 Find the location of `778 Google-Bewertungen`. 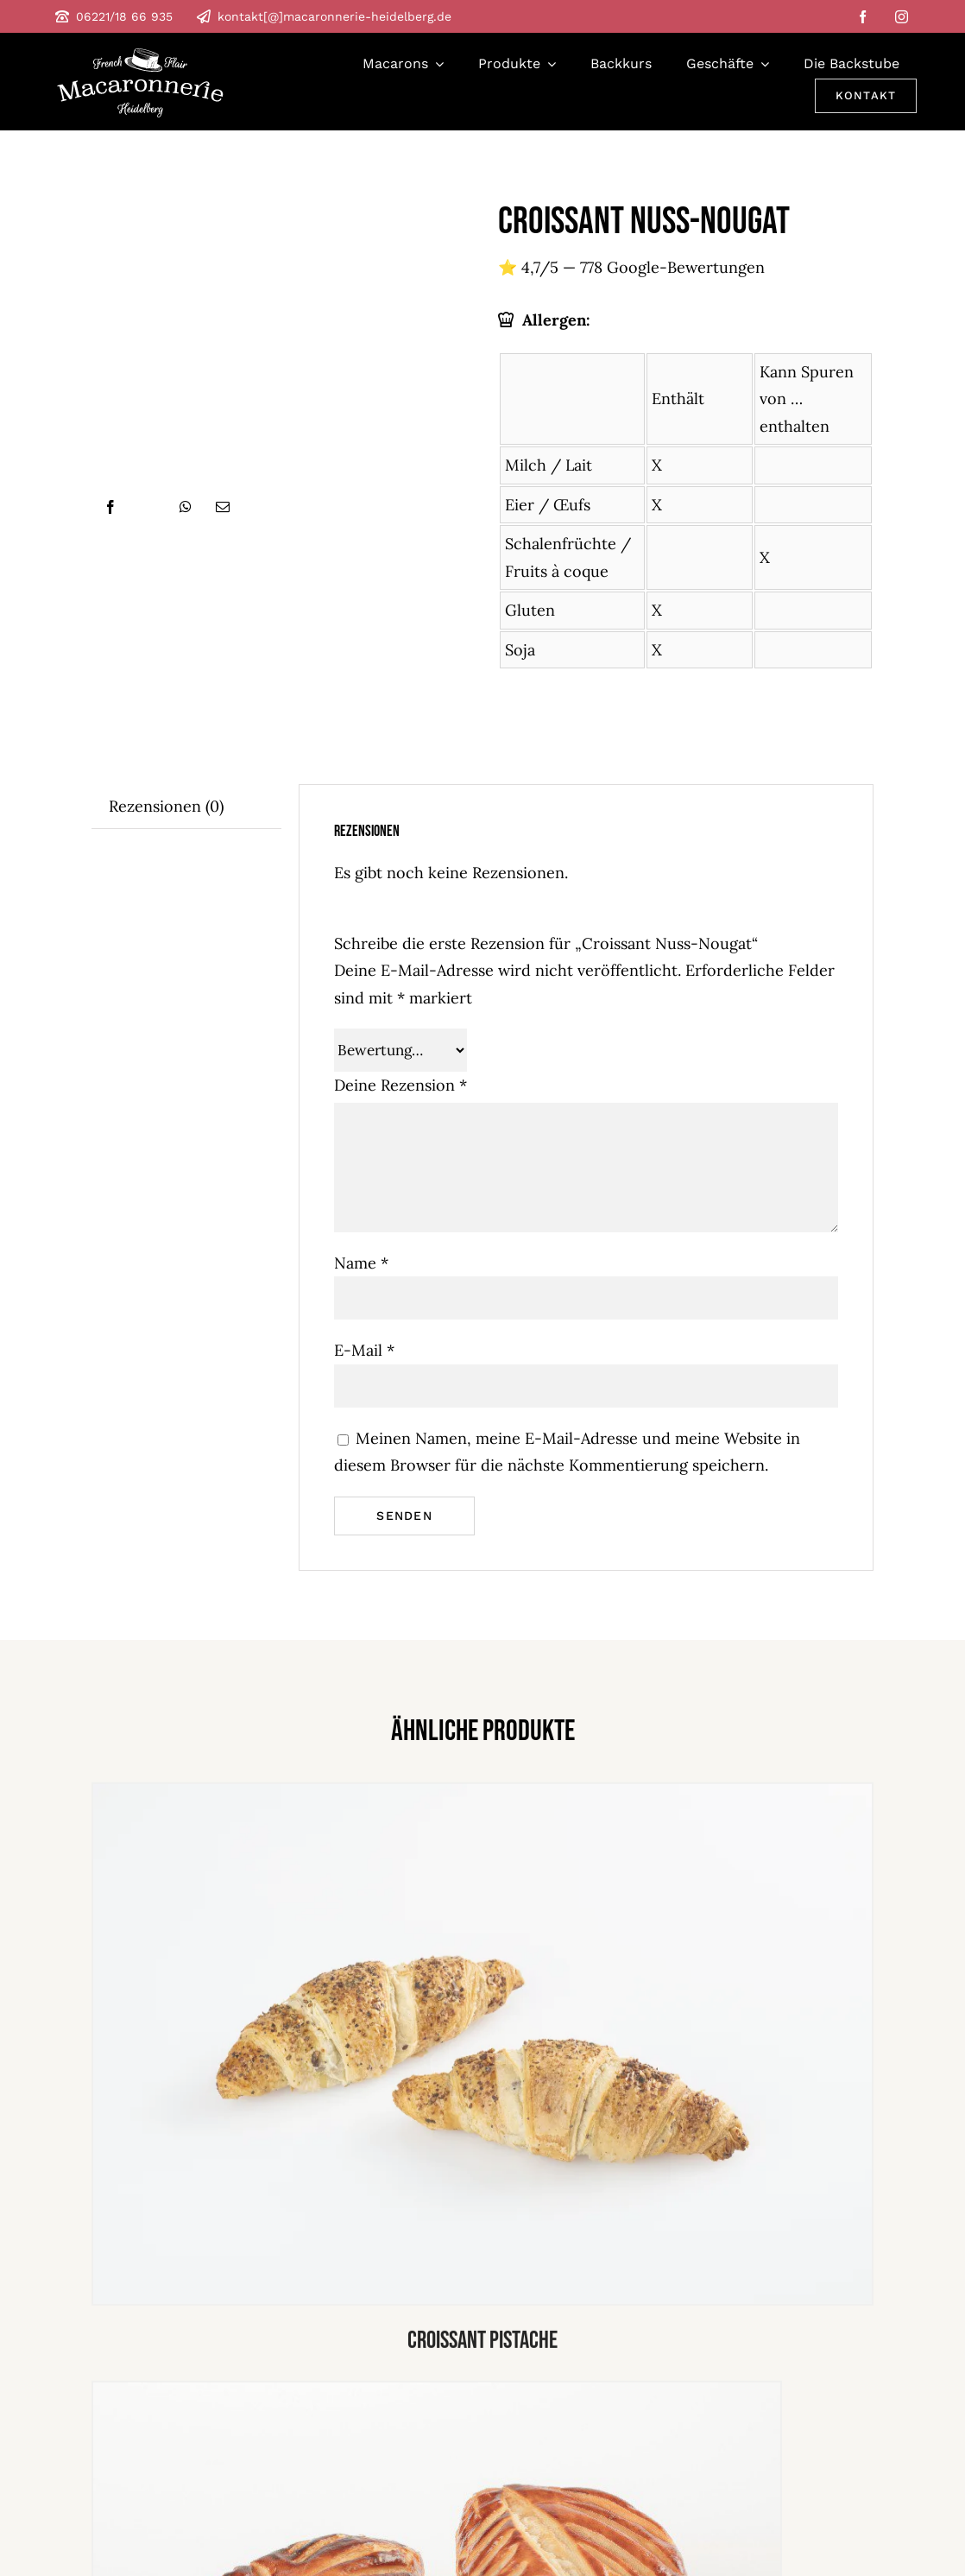

778 Google-Bewertungen is located at coordinates (672, 267).